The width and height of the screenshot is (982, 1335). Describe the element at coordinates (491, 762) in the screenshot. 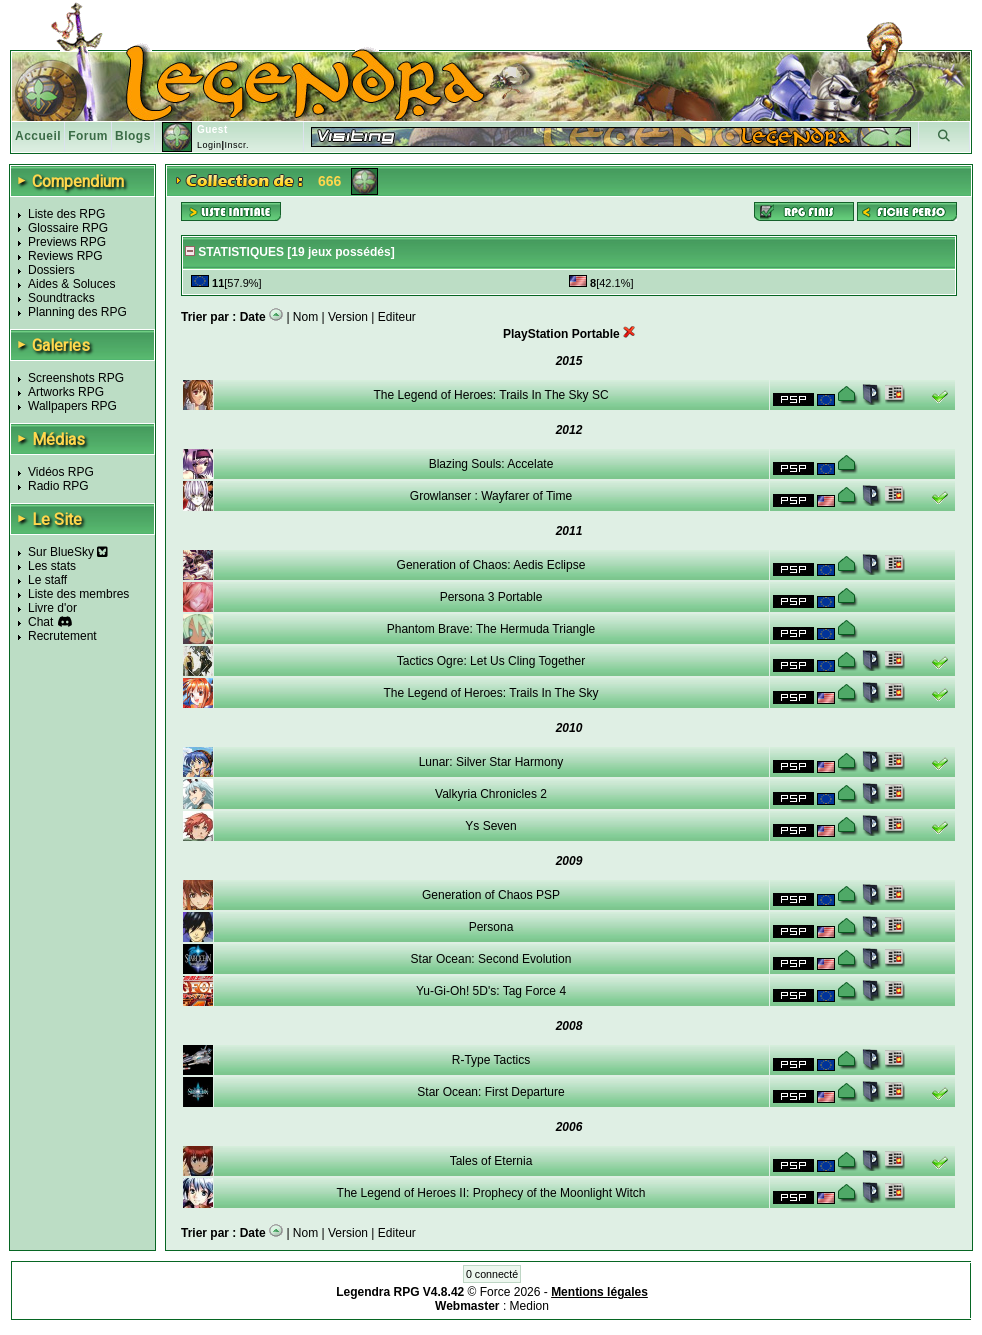

I see `Lunar: Silver Star Harmony` at that location.